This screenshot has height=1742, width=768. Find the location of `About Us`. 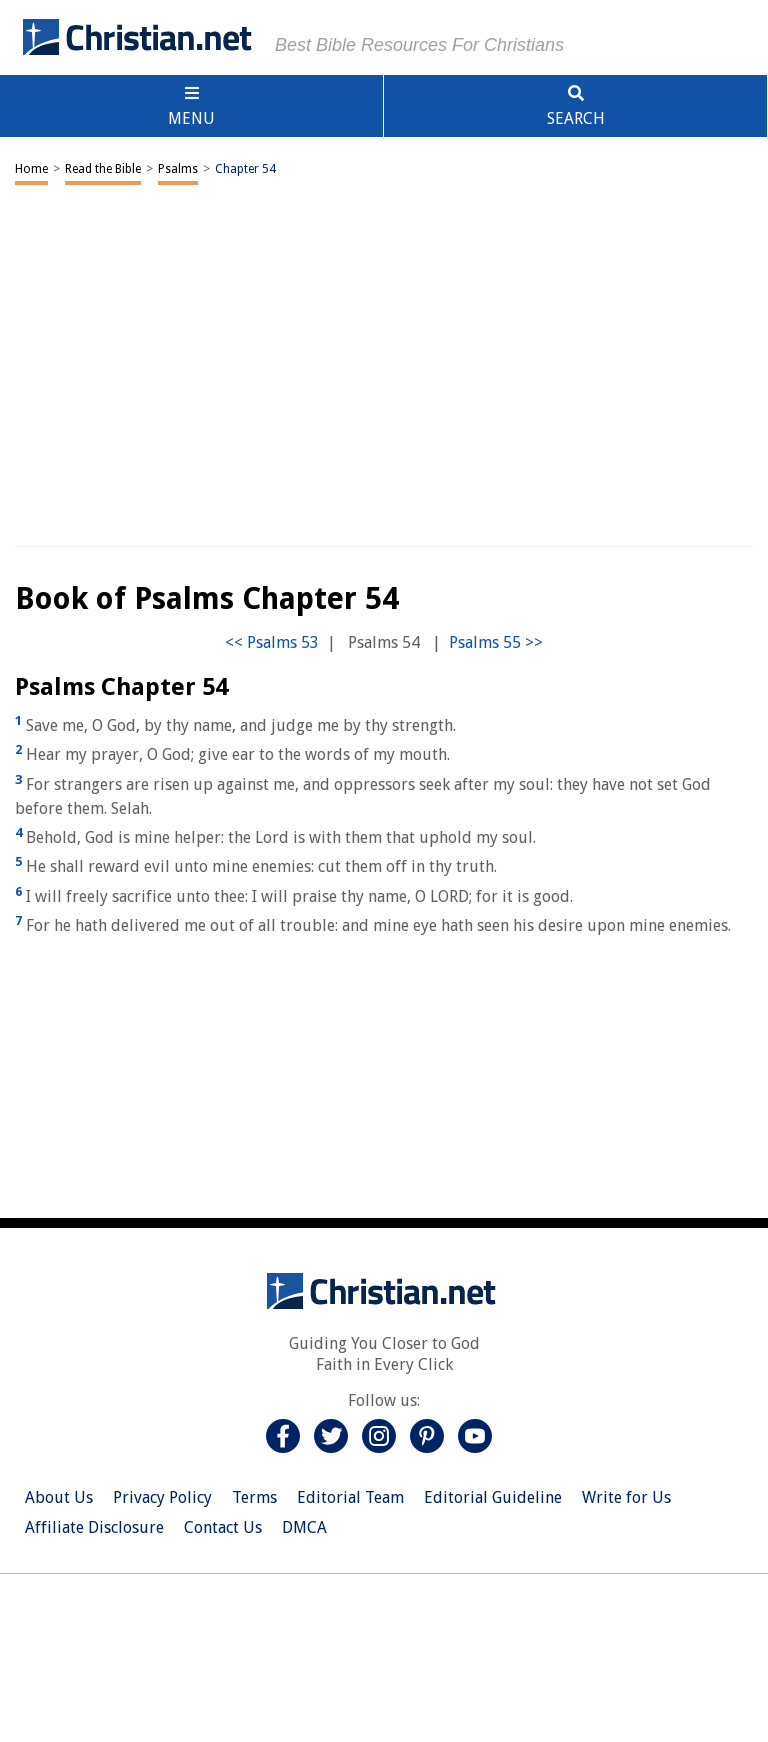

About Us is located at coordinates (59, 1497).